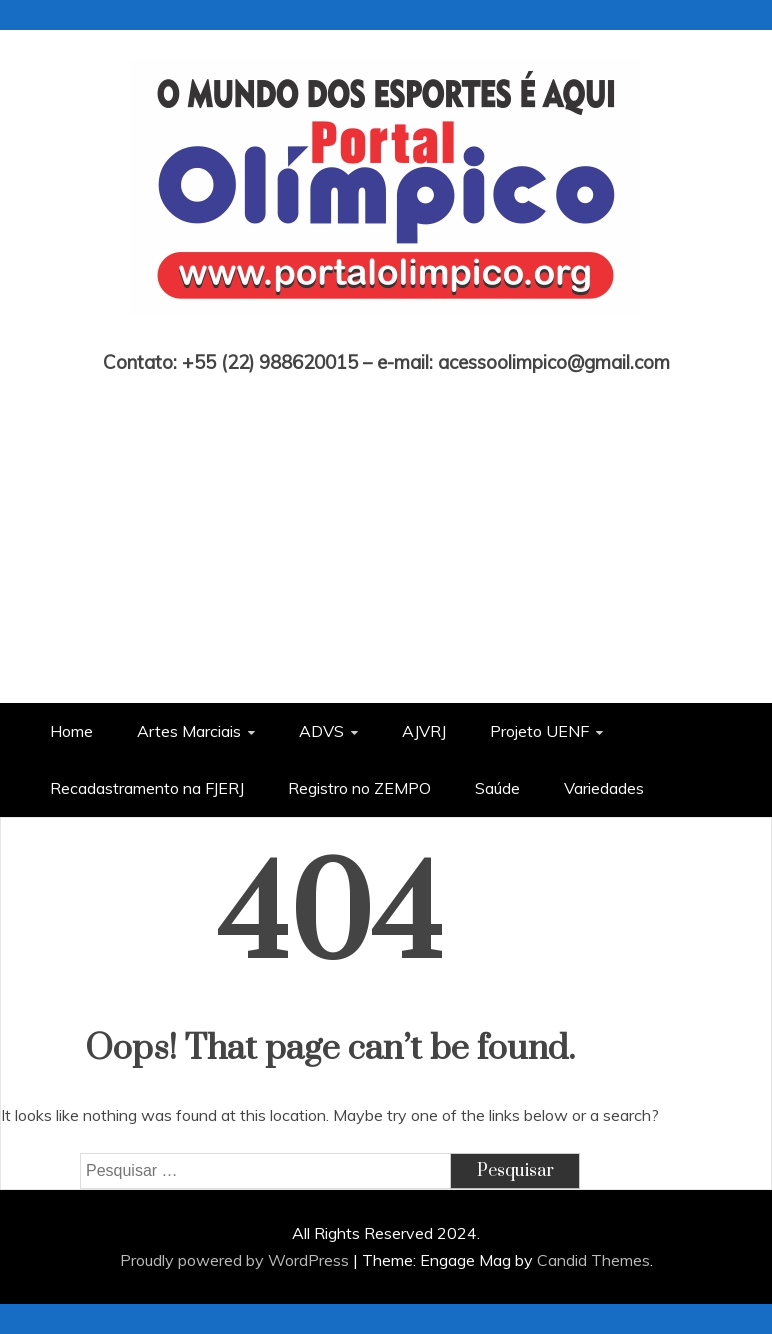 This screenshot has width=772, height=1334. What do you see at coordinates (236, 1260) in the screenshot?
I see `Proudly powered by WordPress` at bounding box center [236, 1260].